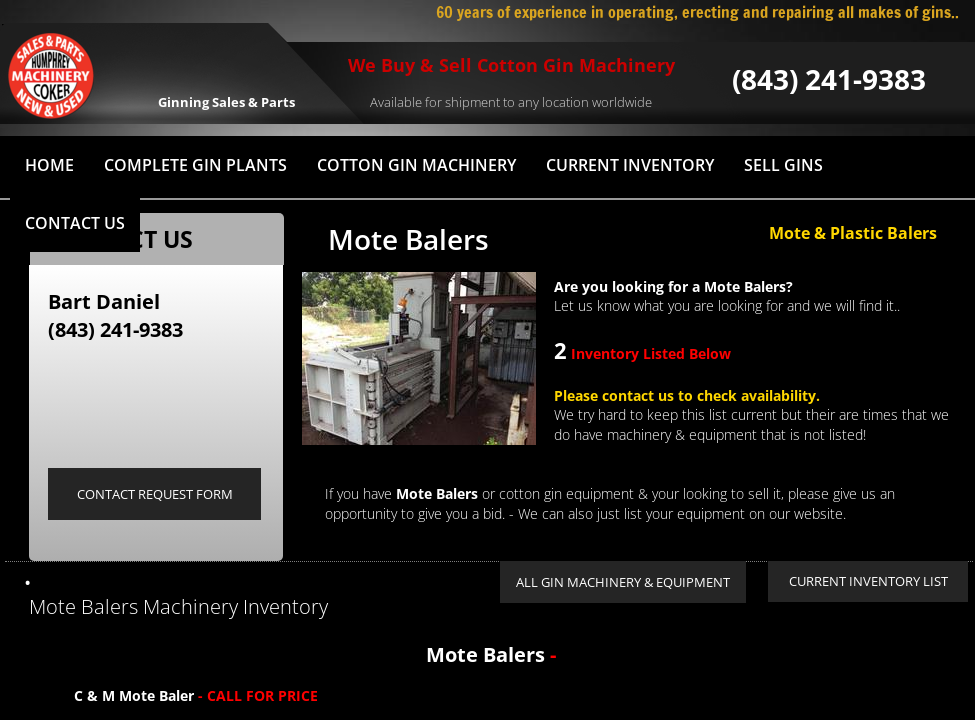  I want to click on Contact Us, so click(75, 223).